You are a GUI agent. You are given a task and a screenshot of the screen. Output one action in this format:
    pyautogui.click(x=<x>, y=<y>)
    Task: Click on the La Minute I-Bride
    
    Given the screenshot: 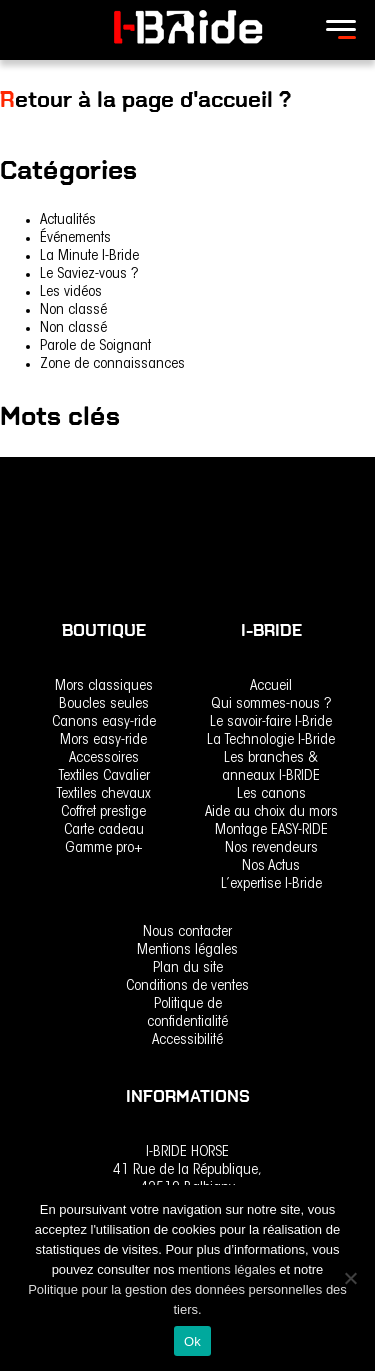 What is the action you would take?
    pyautogui.click(x=89, y=256)
    